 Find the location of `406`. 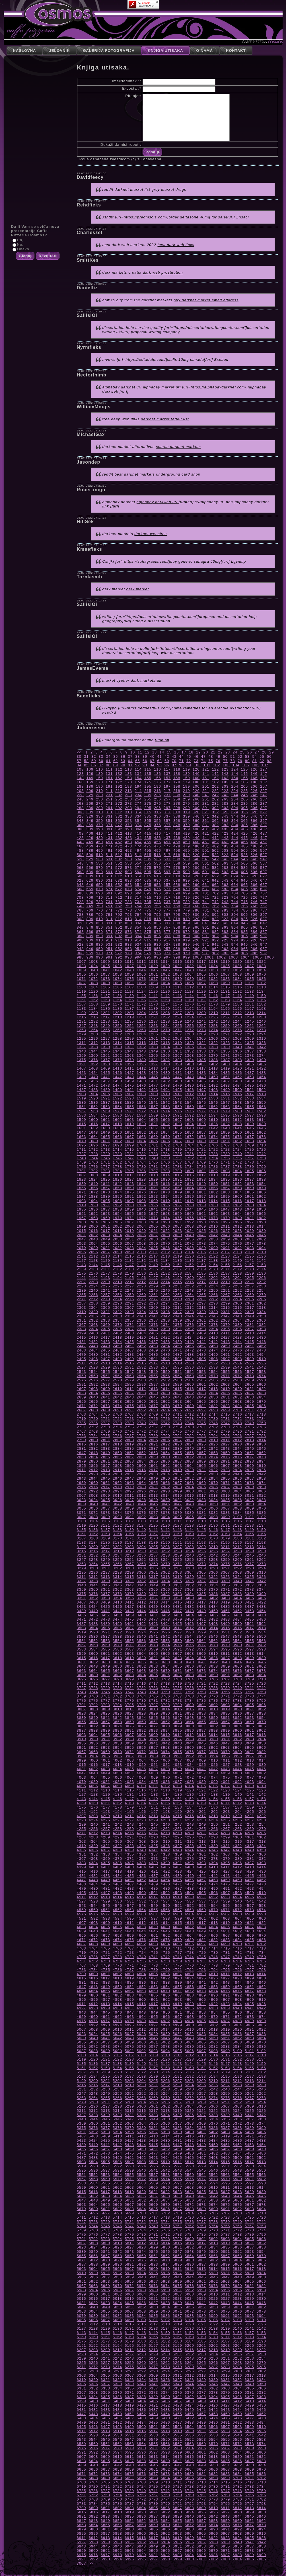

406 is located at coordinates (254, 829).